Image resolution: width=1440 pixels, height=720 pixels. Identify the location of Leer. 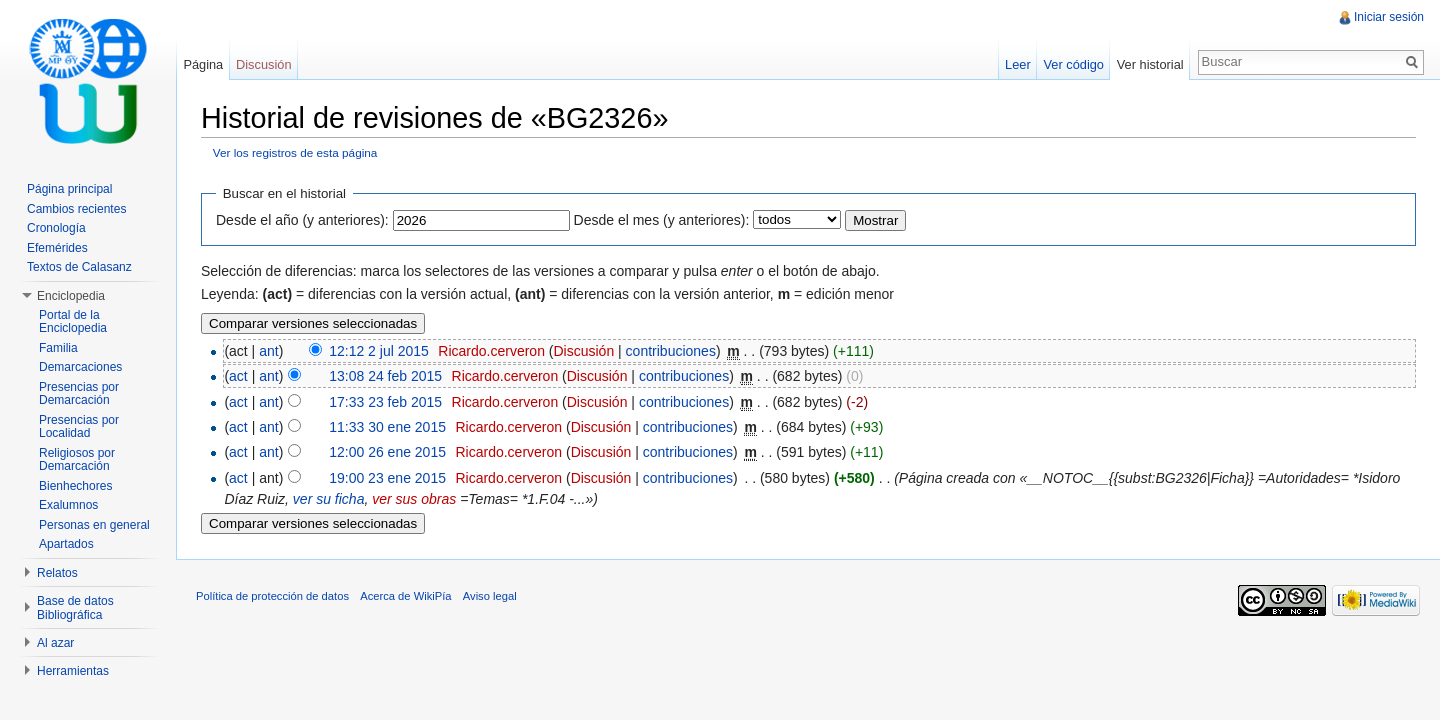
(1018, 64).